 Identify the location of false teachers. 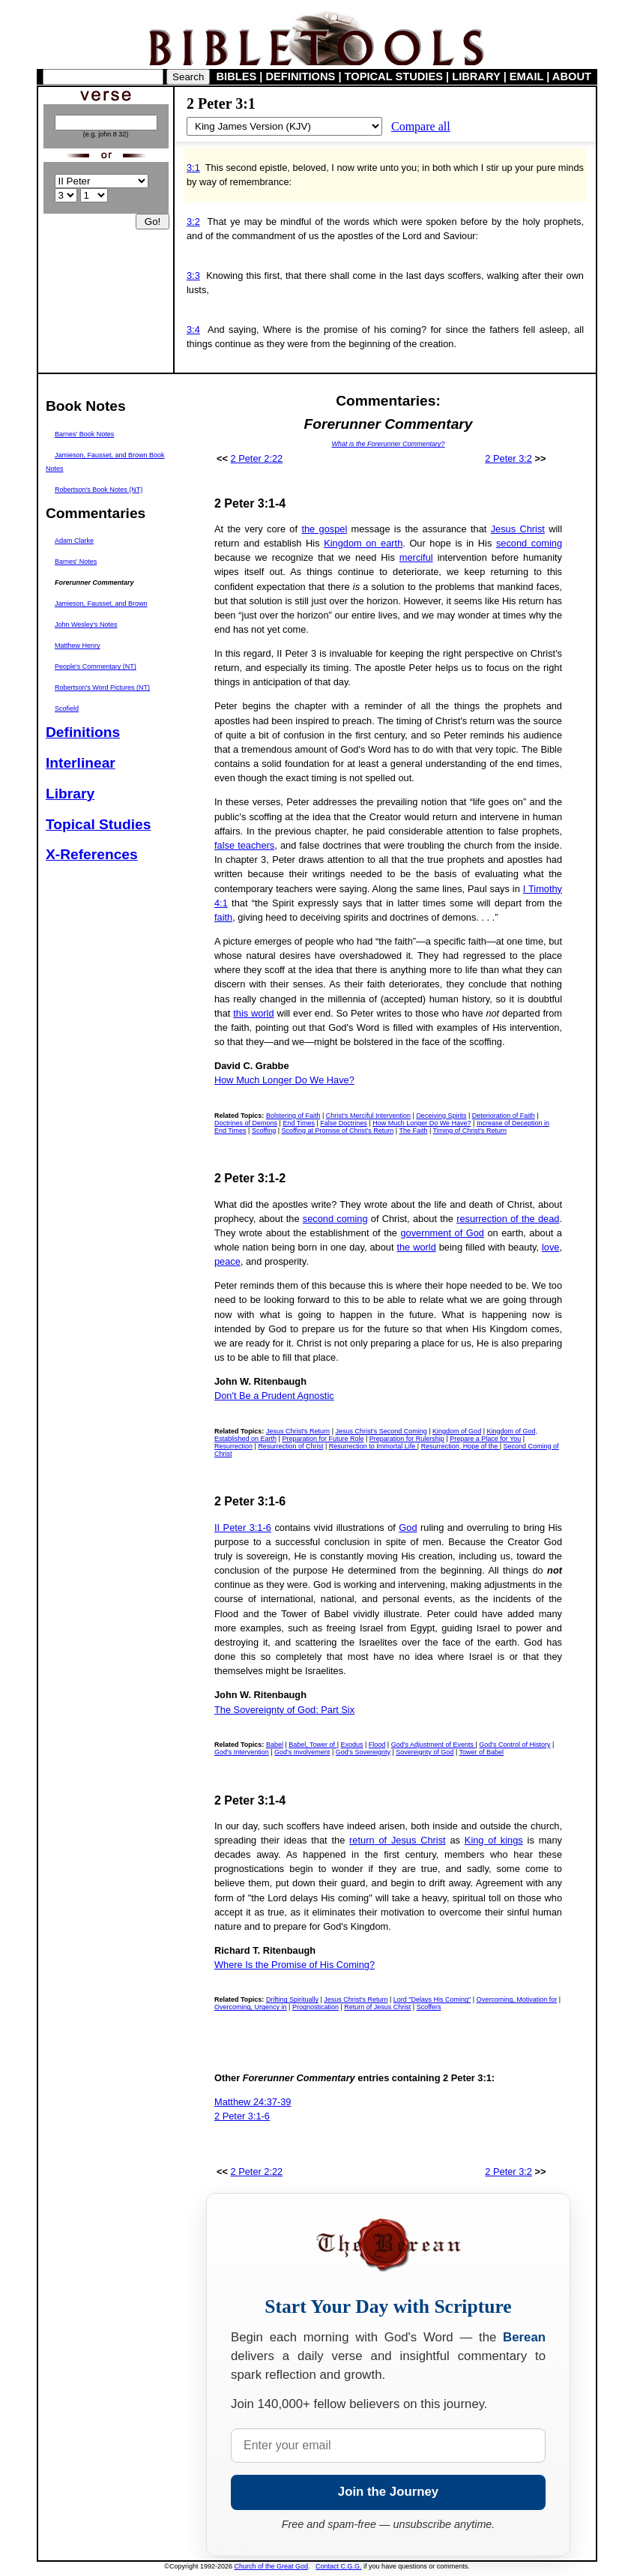
(244, 845).